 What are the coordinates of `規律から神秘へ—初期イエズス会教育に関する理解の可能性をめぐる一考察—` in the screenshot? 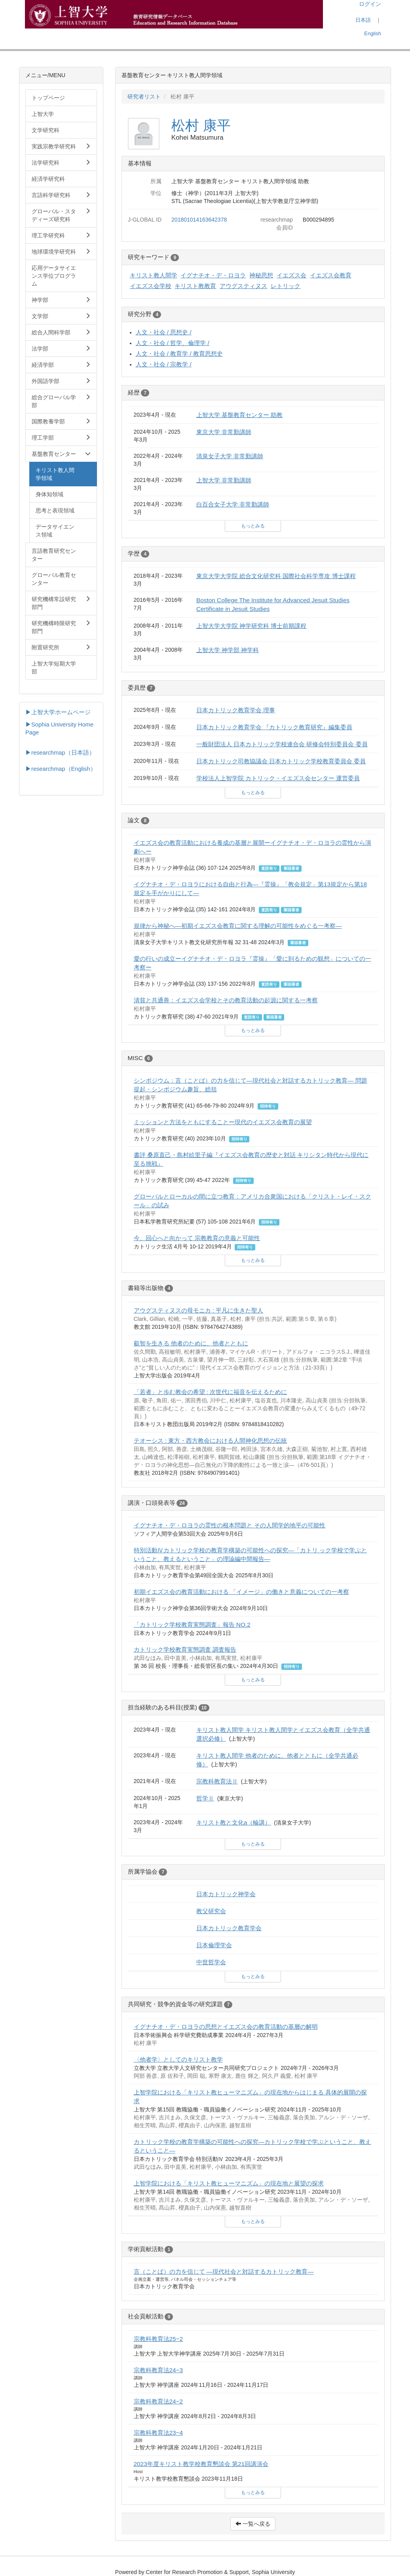 It's located at (238, 925).